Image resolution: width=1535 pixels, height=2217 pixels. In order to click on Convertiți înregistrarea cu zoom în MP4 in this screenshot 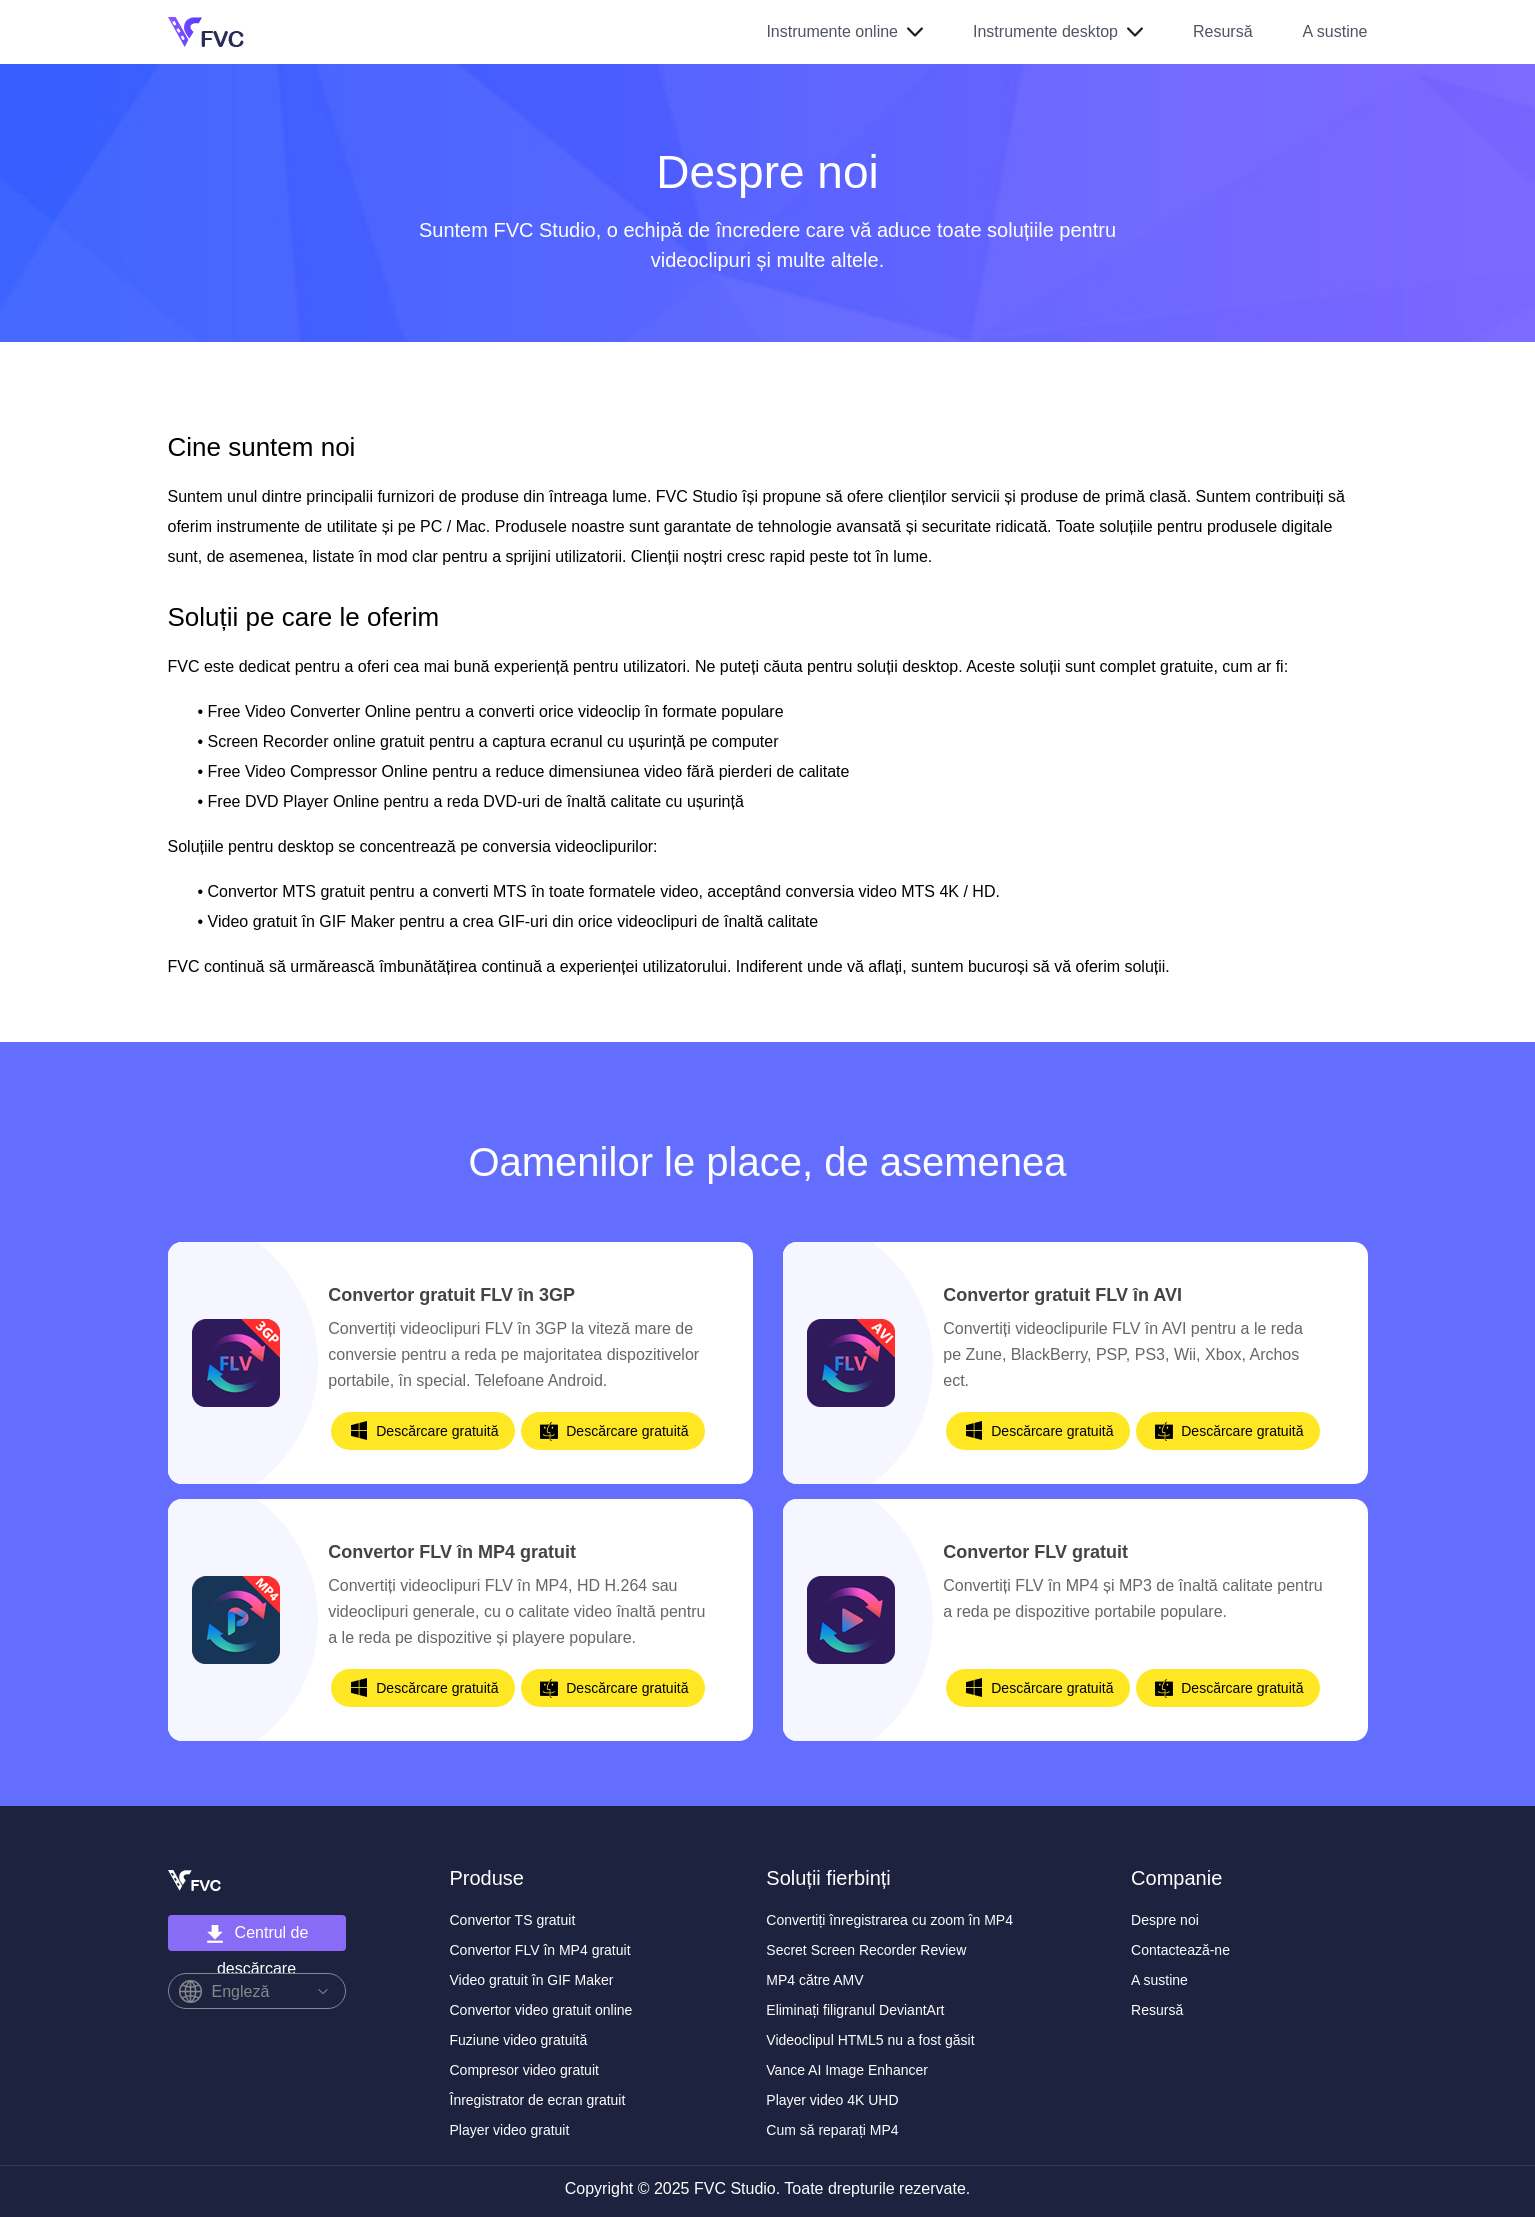, I will do `click(889, 1920)`.